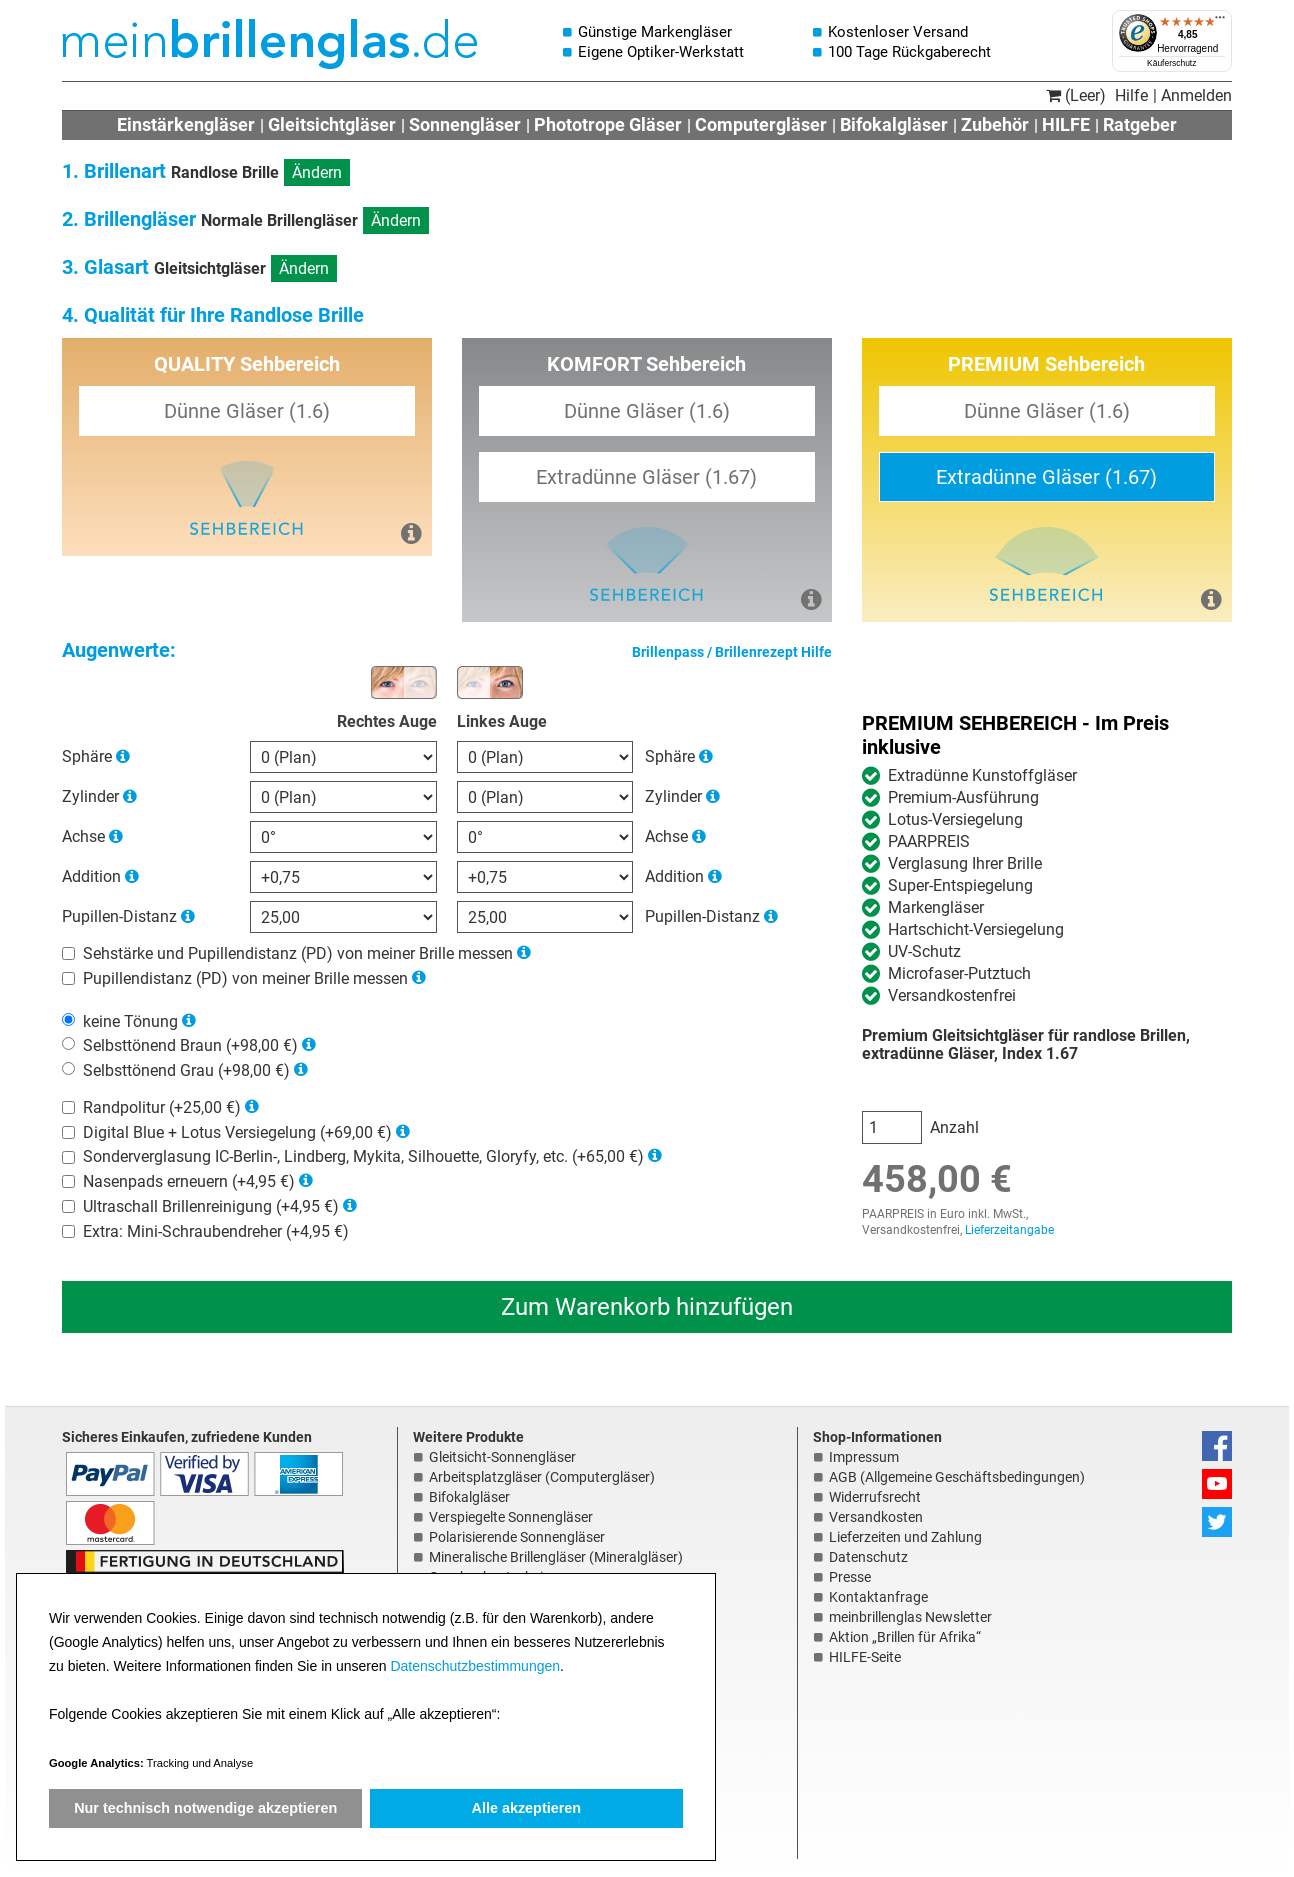 This screenshot has height=1877, width=1294. Describe the element at coordinates (894, 124) in the screenshot. I see `Bifokalgläser` at that location.